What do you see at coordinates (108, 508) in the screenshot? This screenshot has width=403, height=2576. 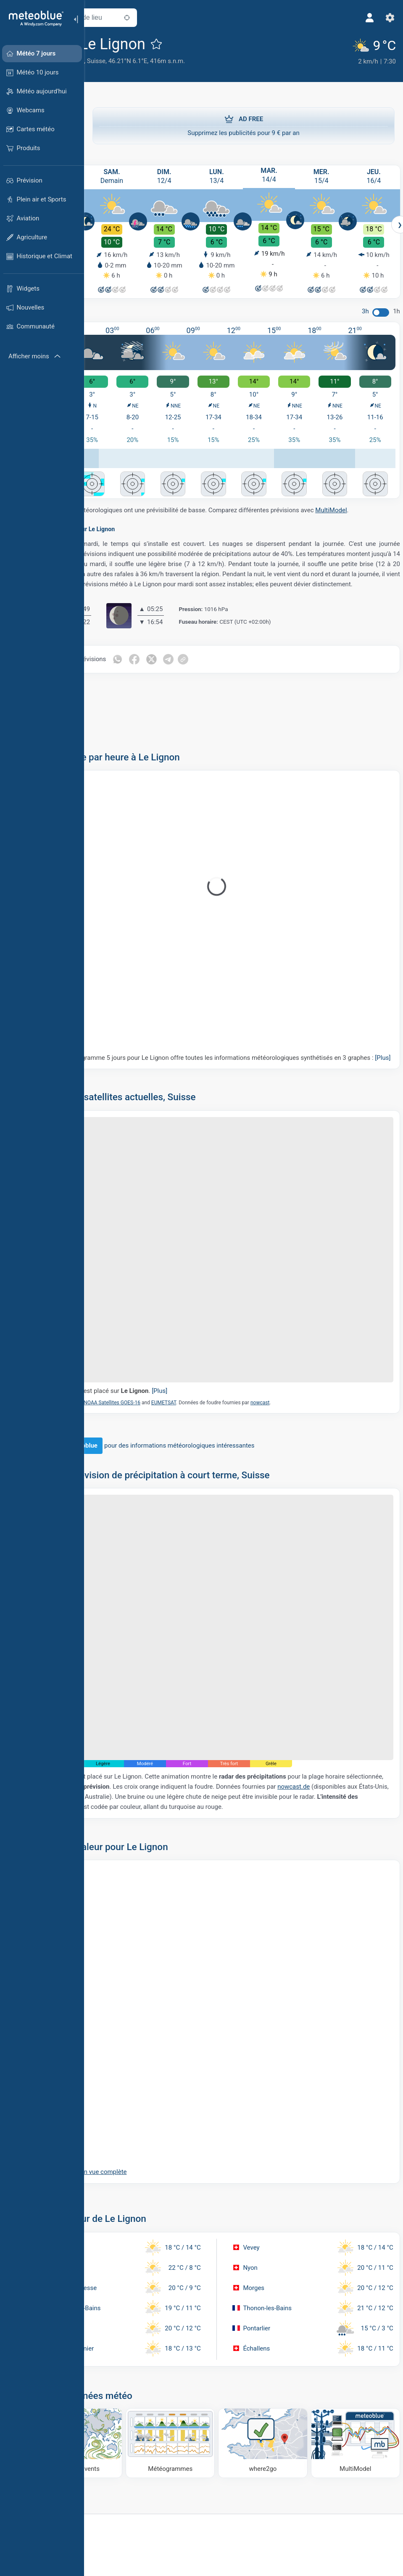 I see `MultiModel` at bounding box center [108, 508].